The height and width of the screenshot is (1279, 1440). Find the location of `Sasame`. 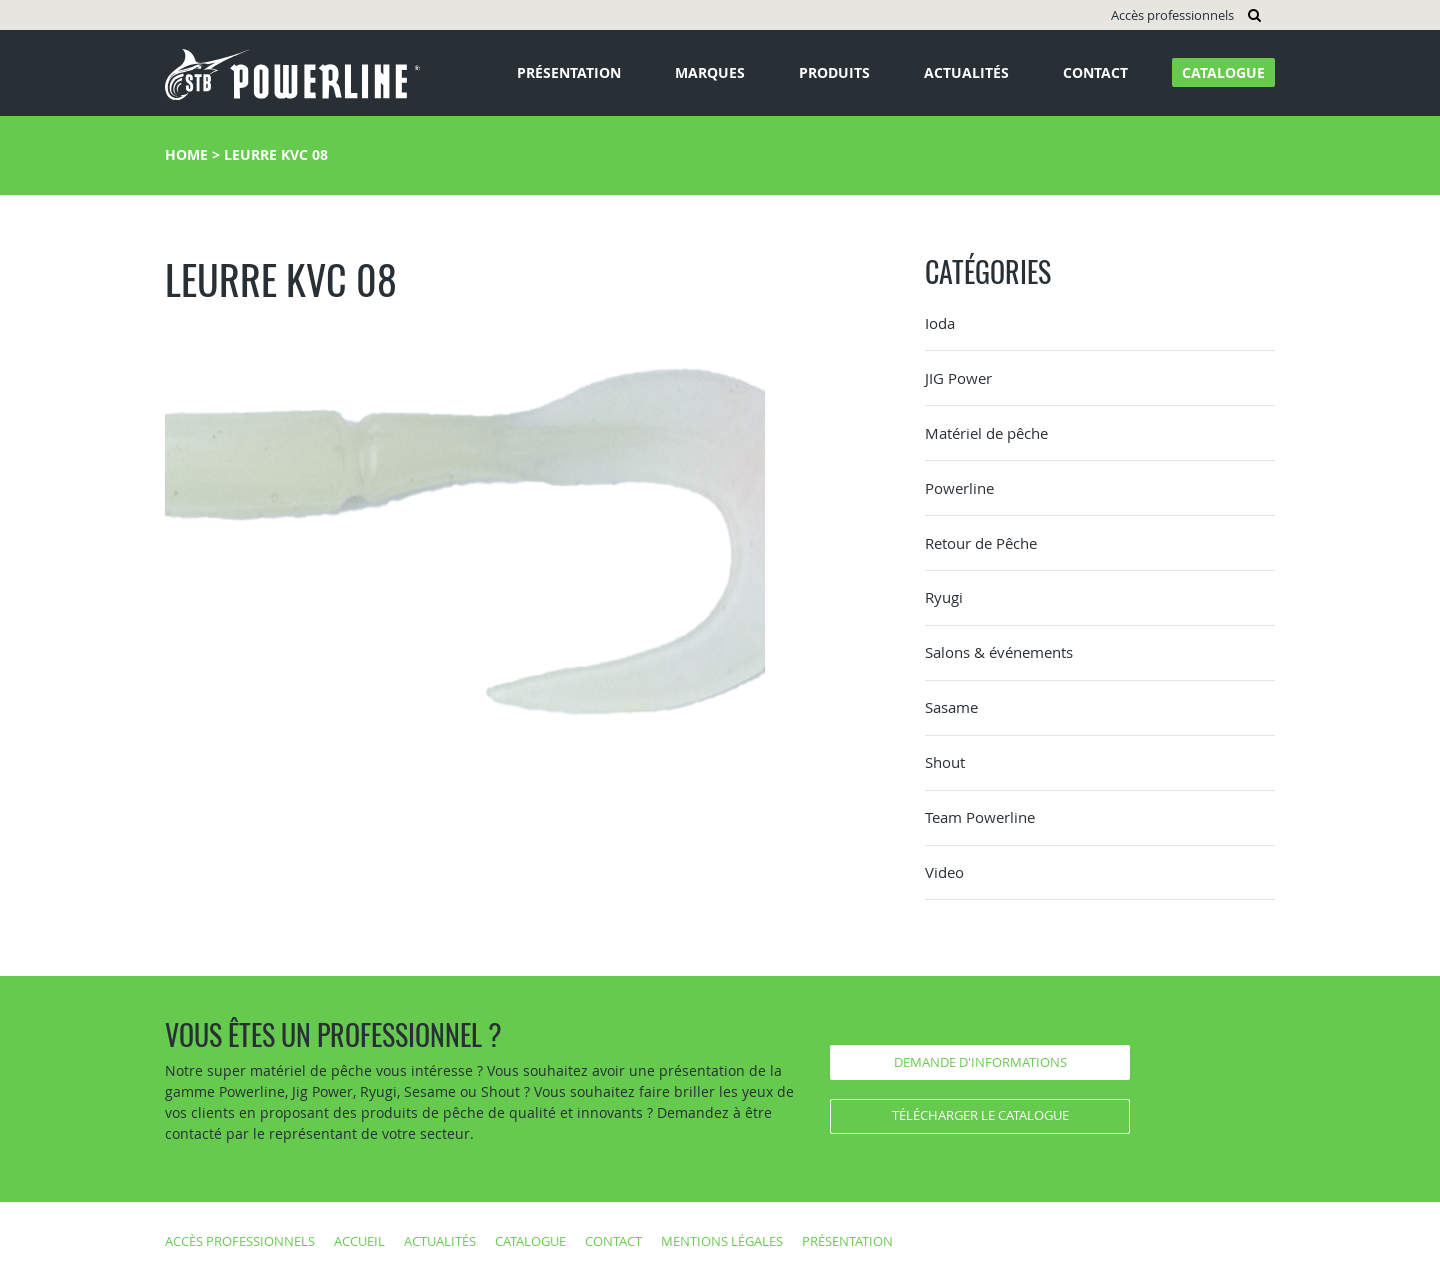

Sasame is located at coordinates (951, 707).